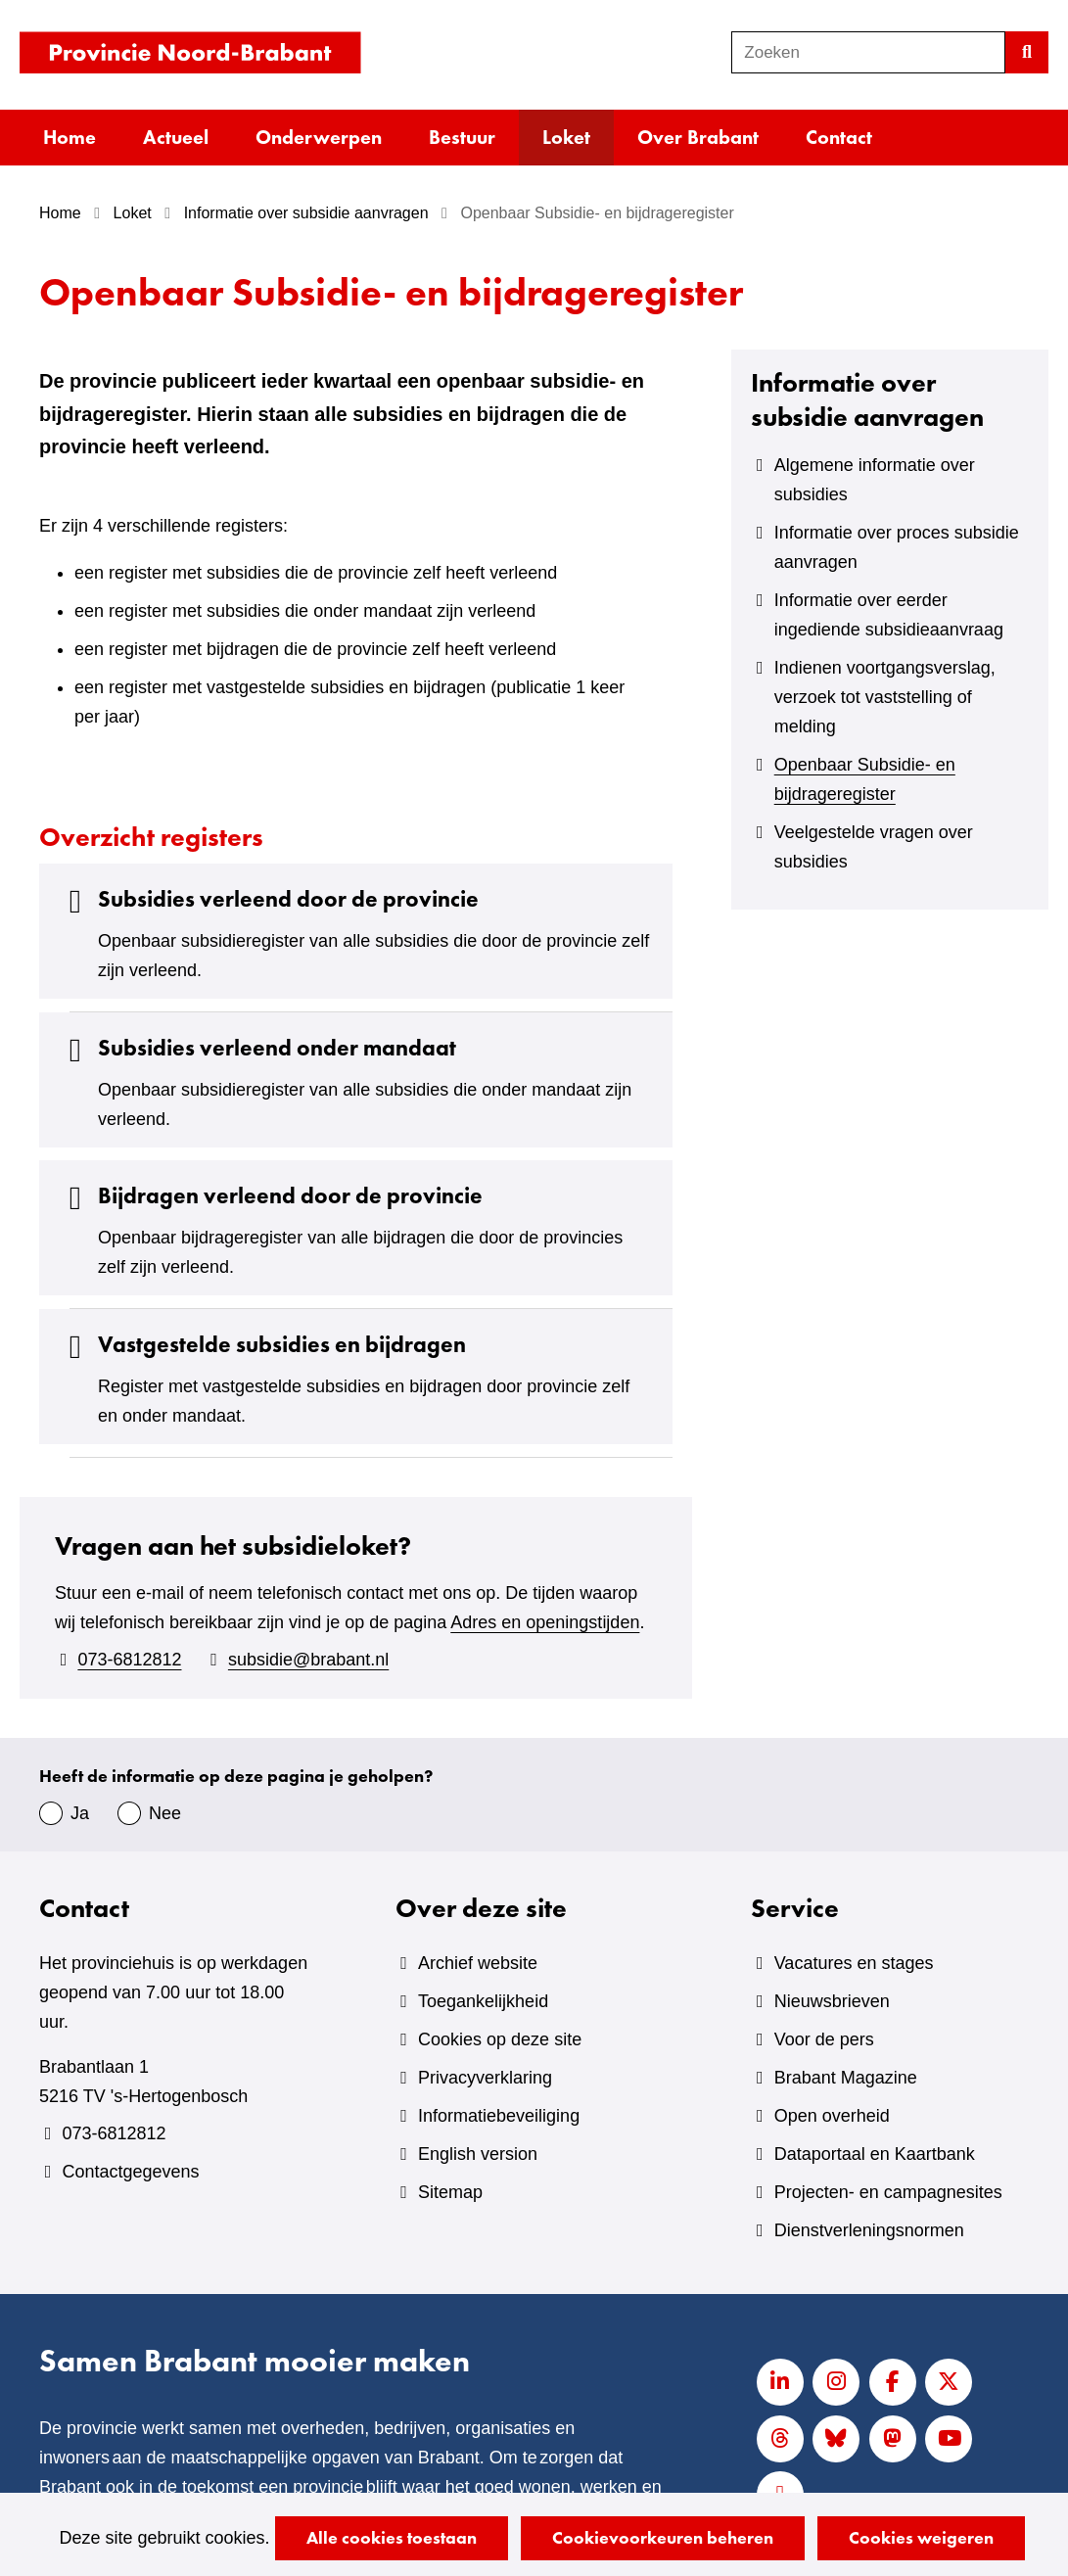 This screenshot has height=2576, width=1068. I want to click on Over Brabant, so click(698, 137).